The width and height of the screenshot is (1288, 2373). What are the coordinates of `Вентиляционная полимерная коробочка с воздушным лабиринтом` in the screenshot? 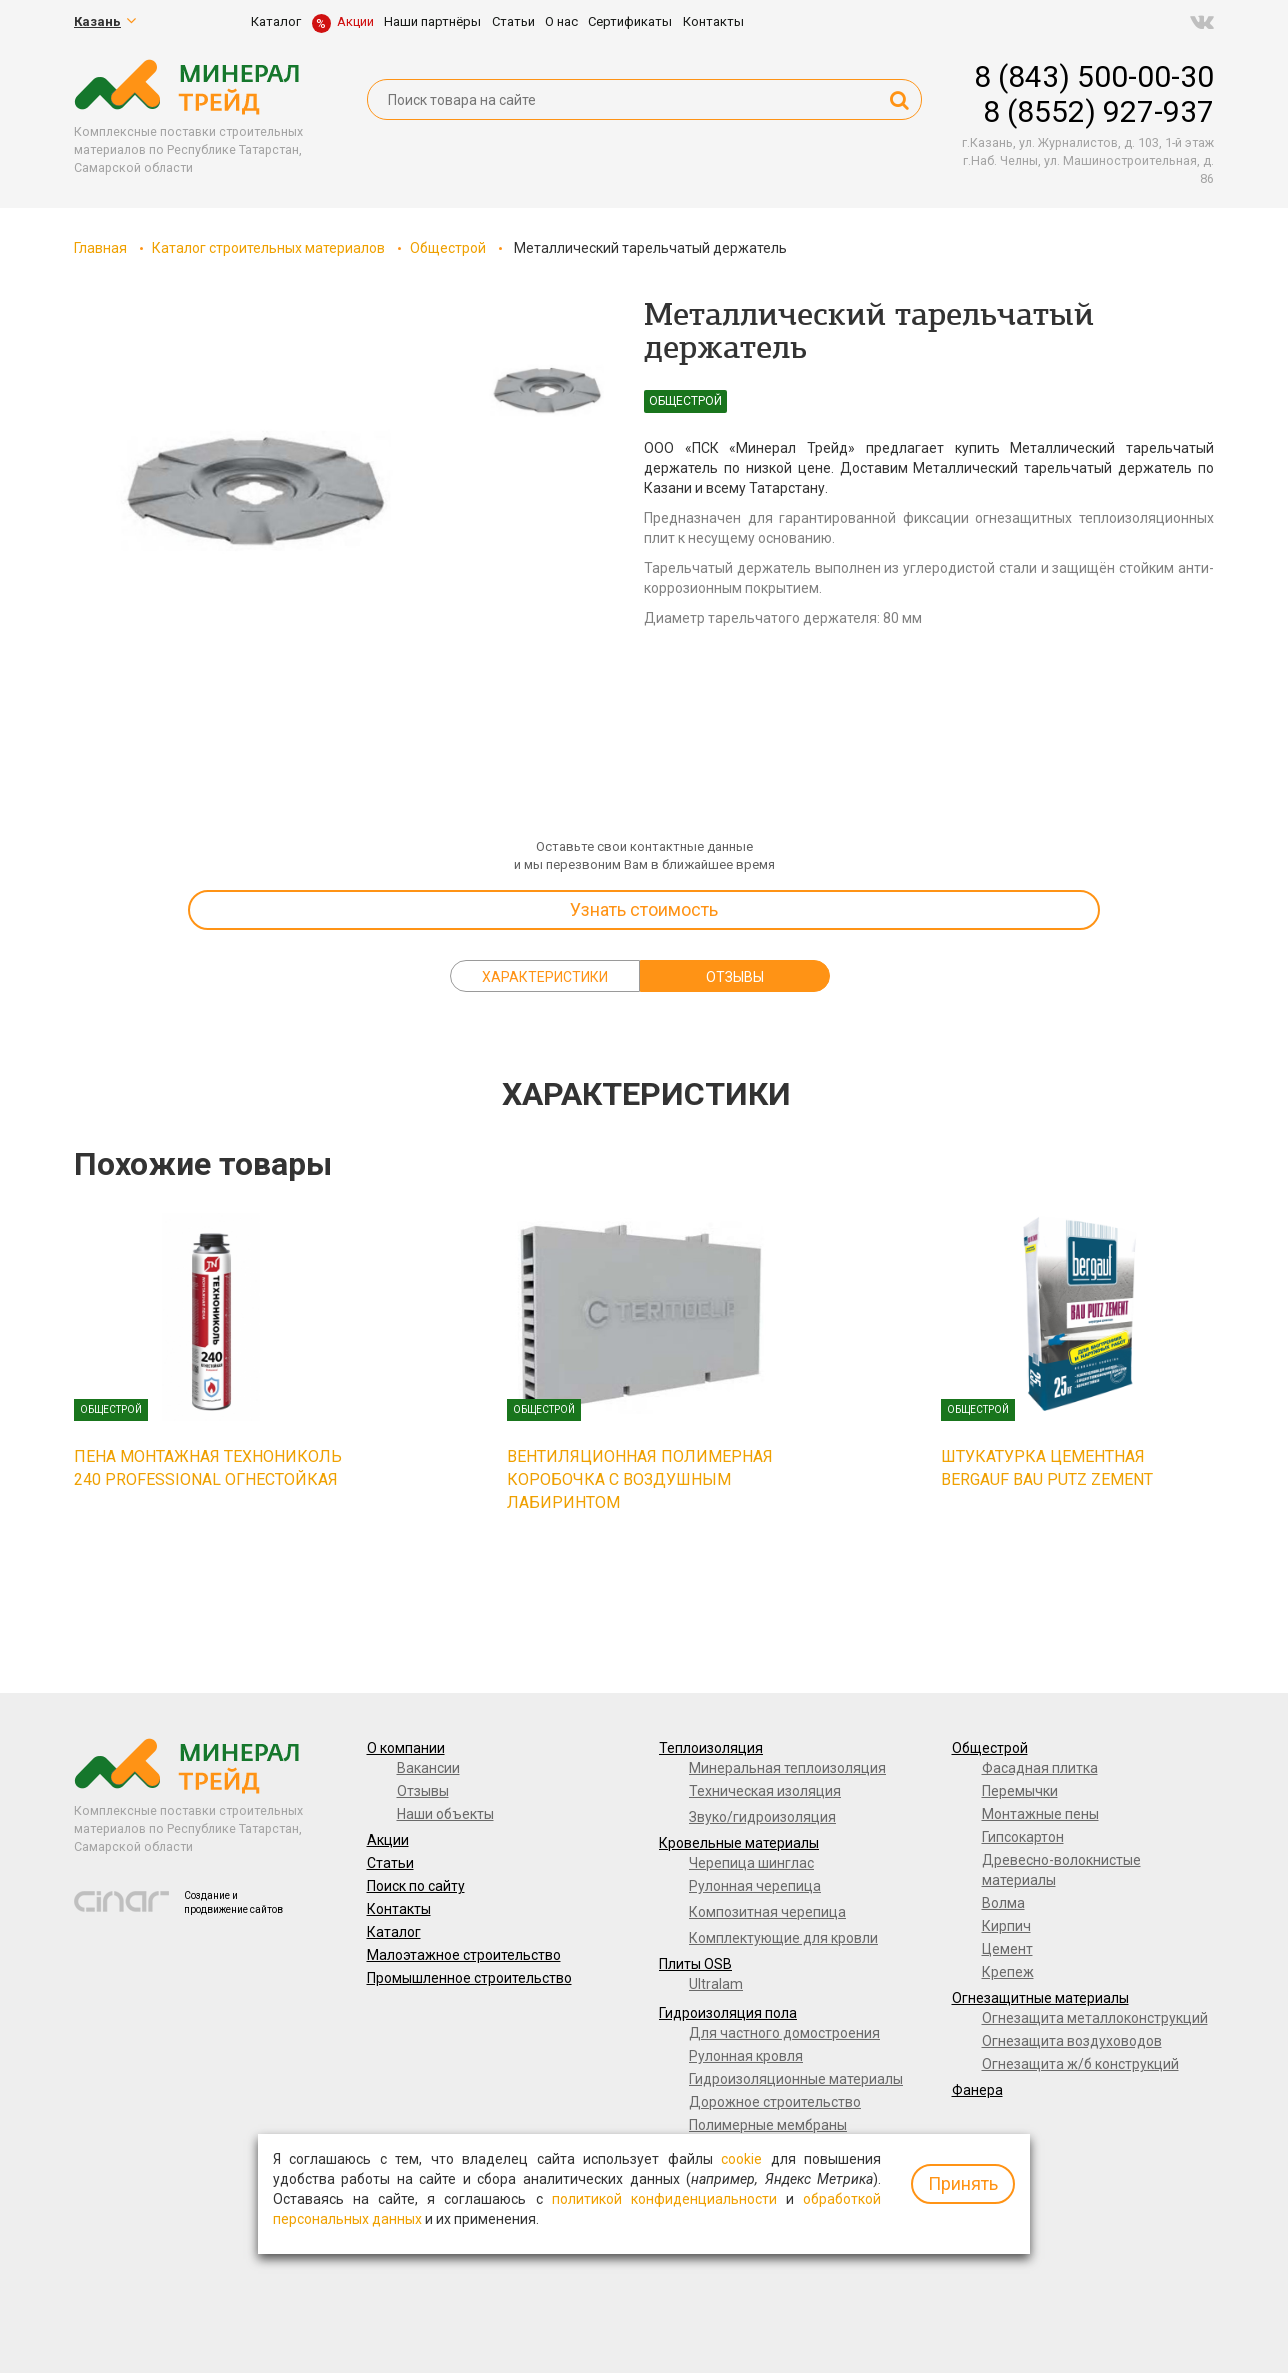 It's located at (640, 1479).